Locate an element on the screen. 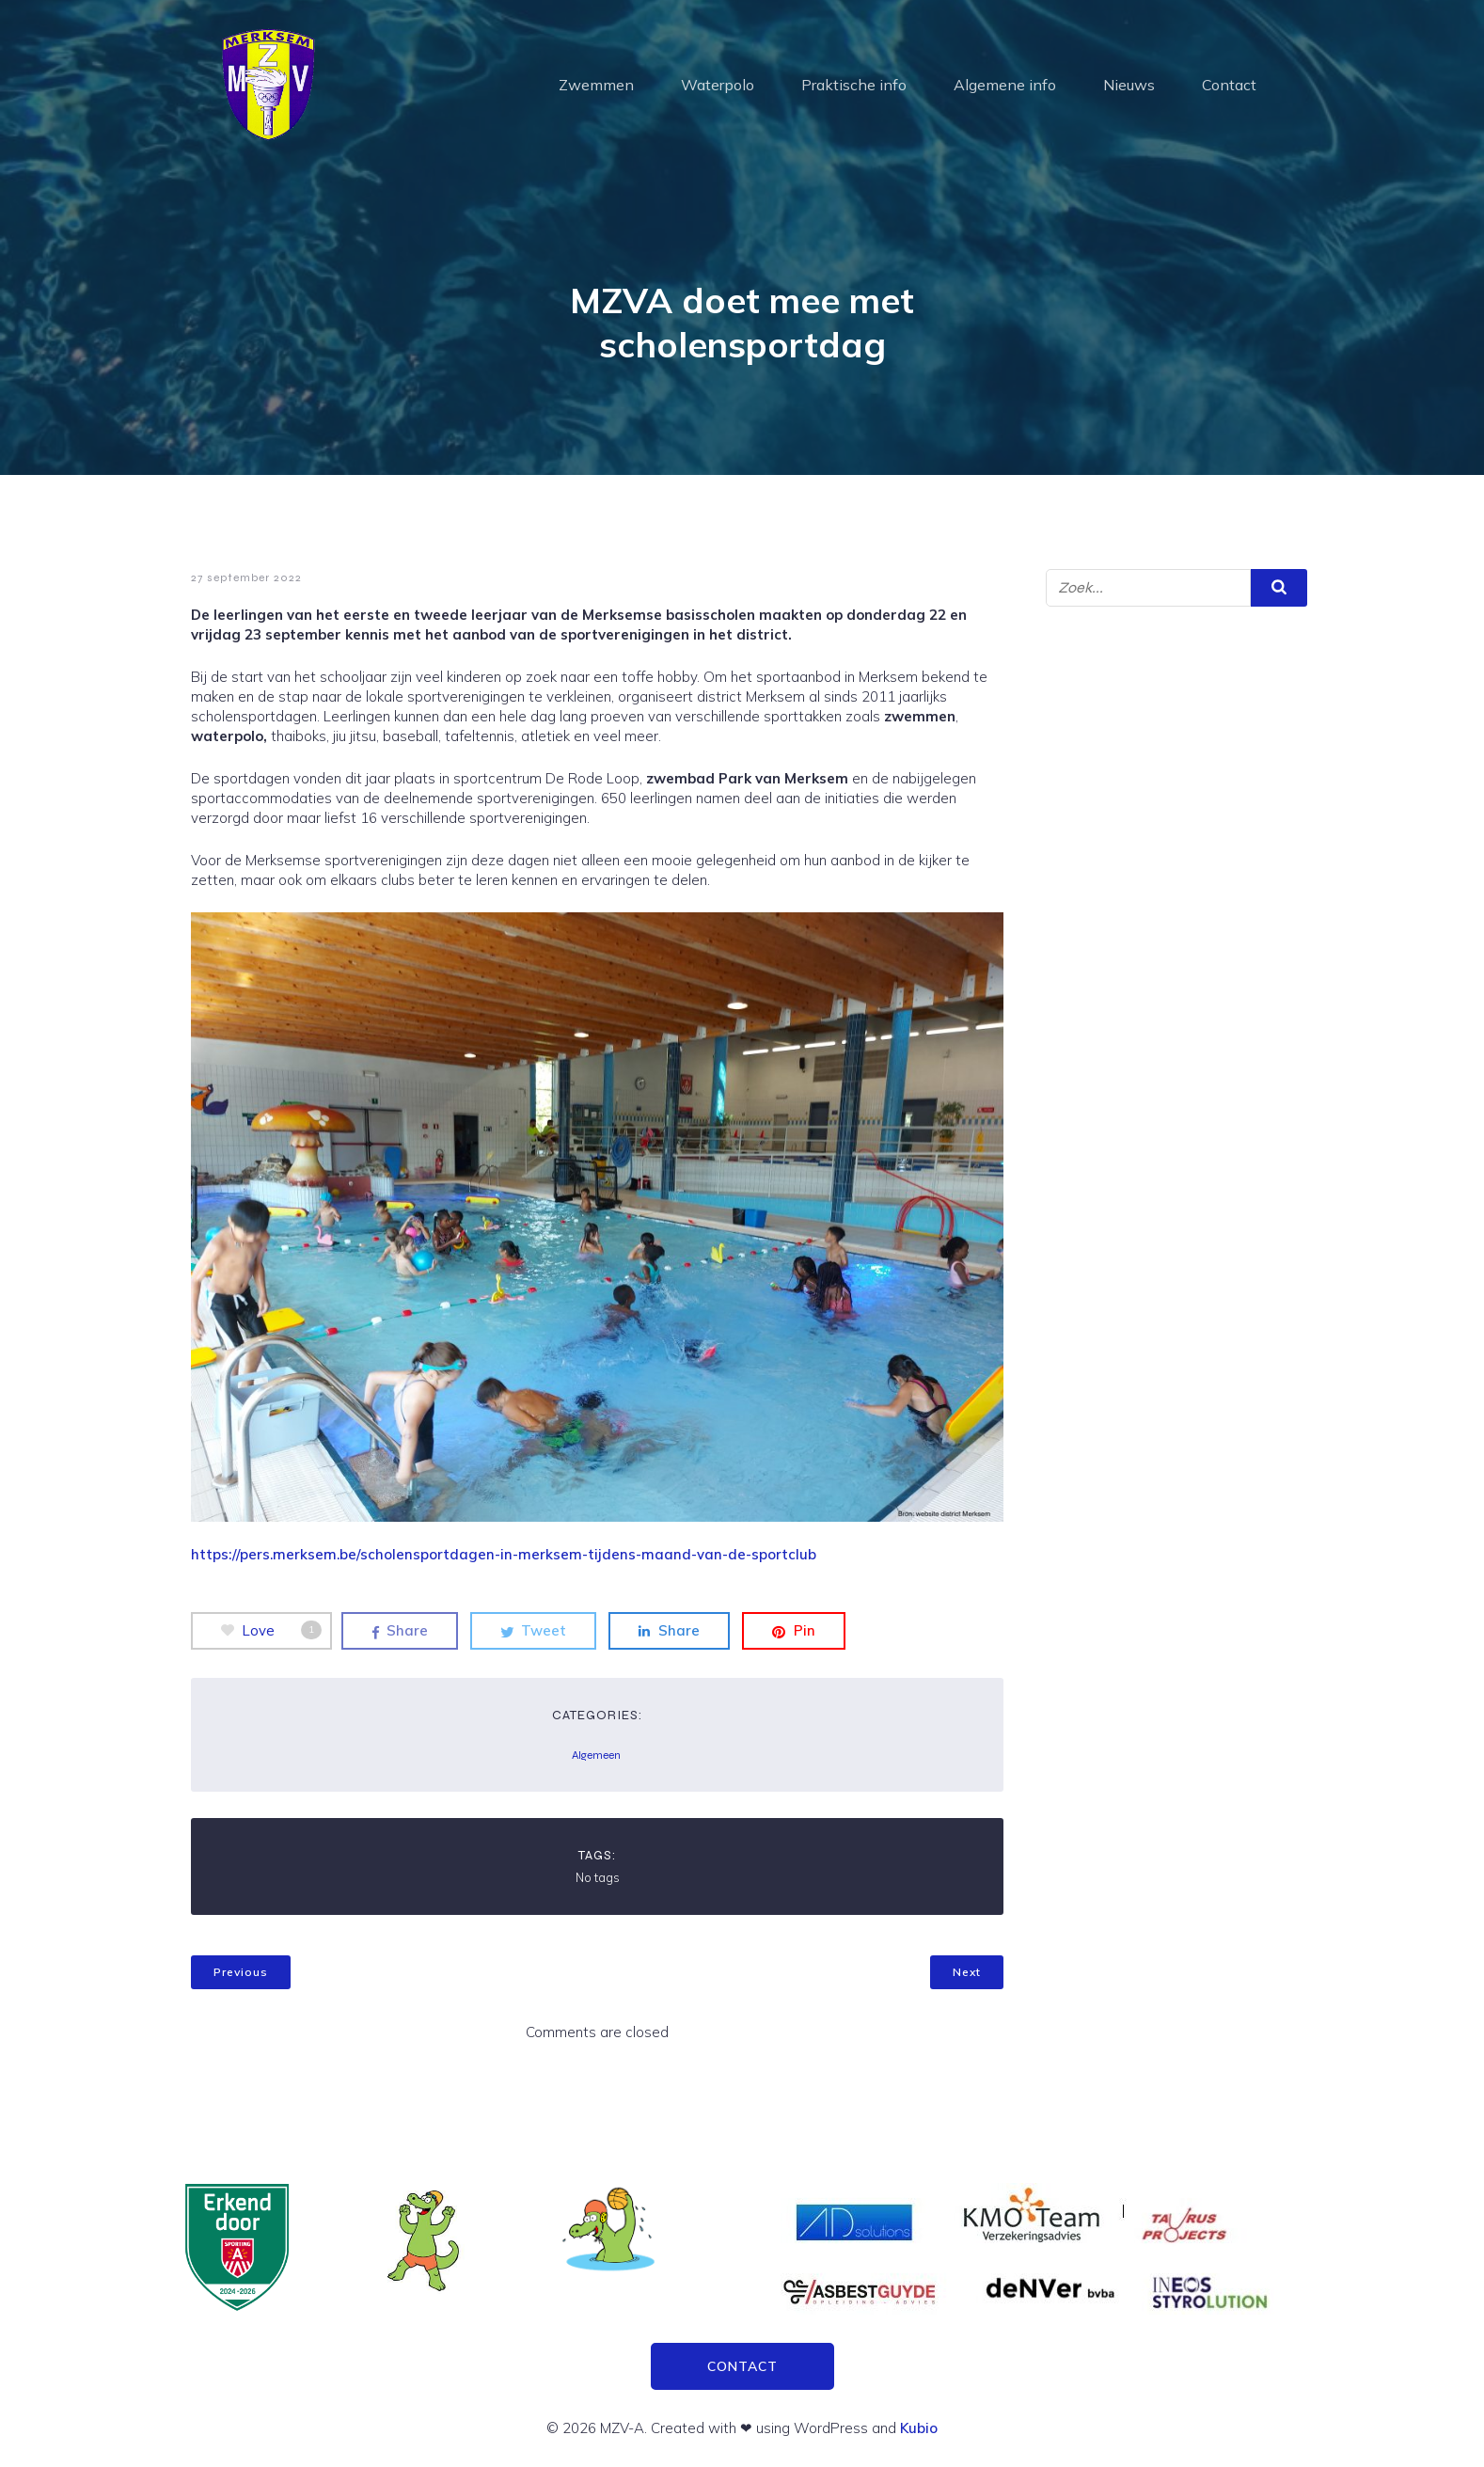 The height and width of the screenshot is (2467, 1484). Algemene info is located at coordinates (1005, 84).